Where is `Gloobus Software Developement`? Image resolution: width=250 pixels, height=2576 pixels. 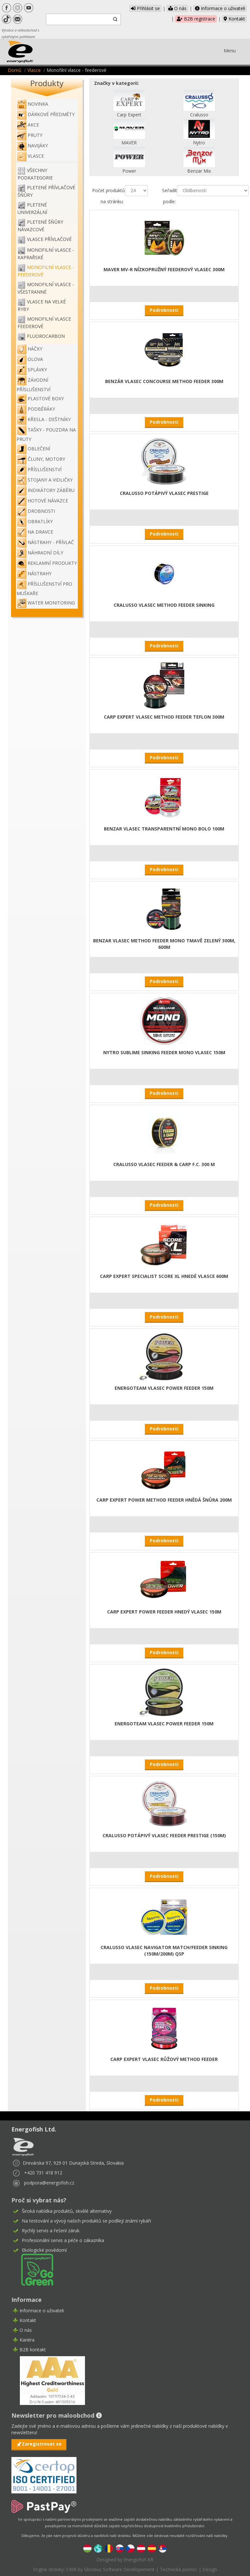
Gloobus Software Developement is located at coordinates (119, 2569).